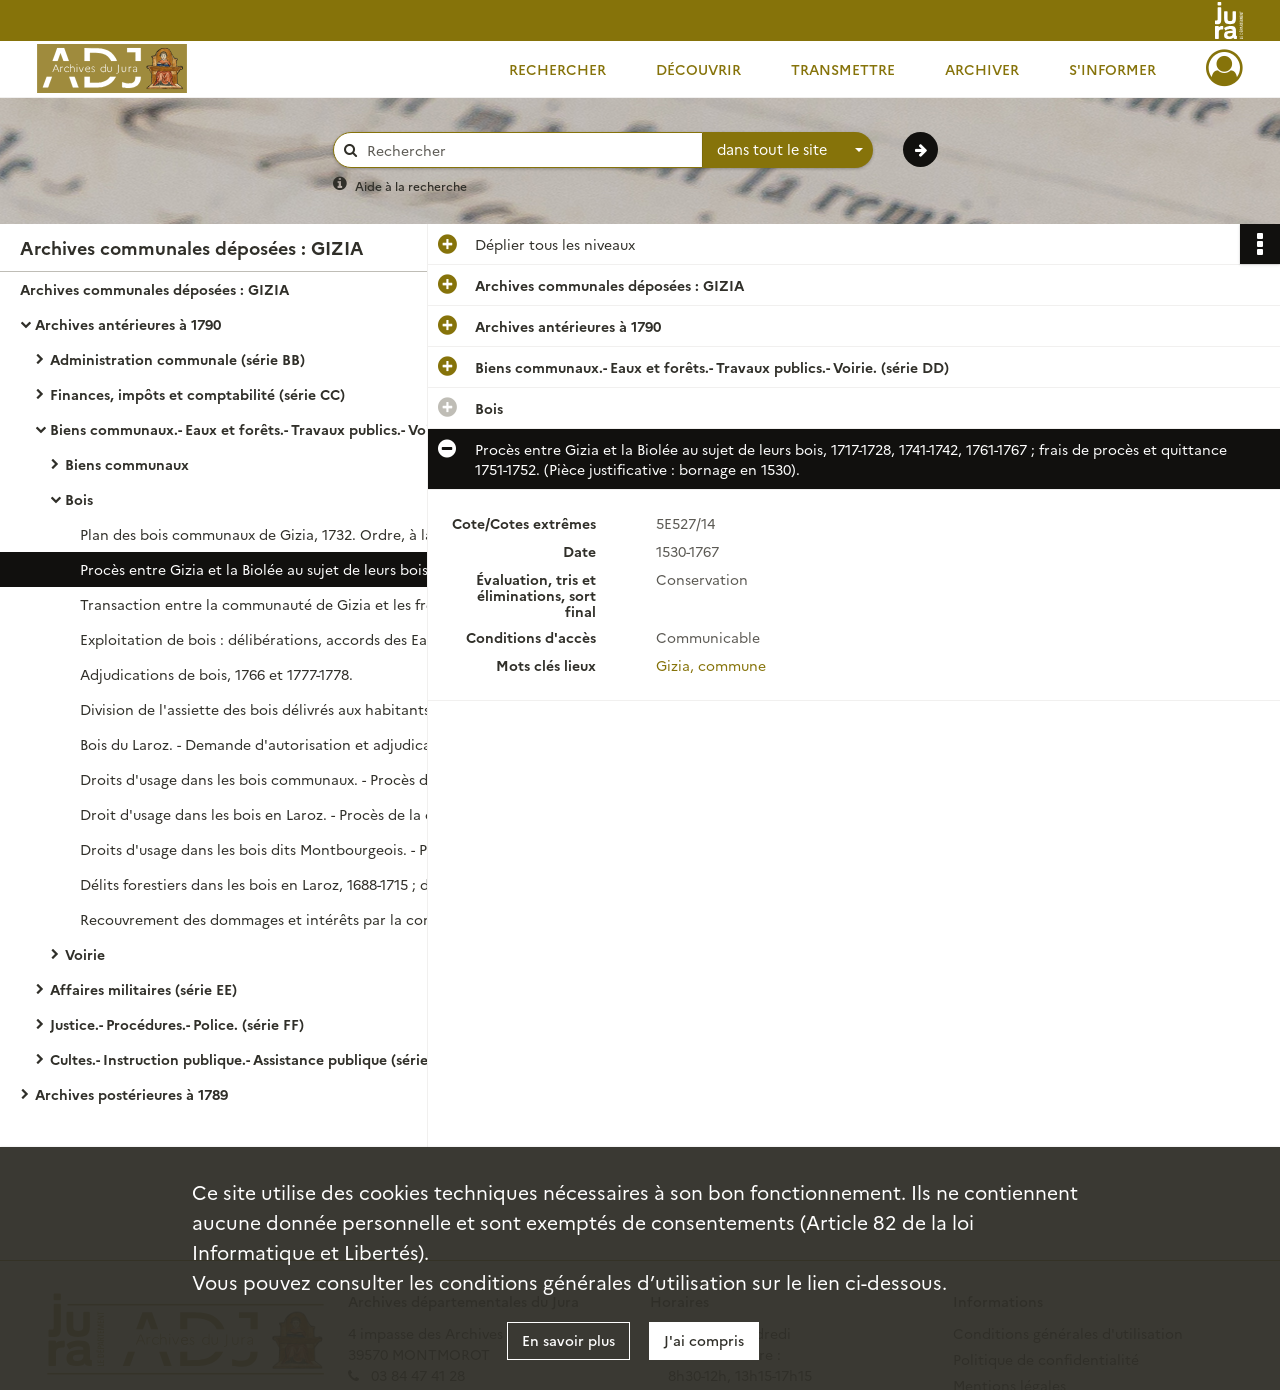  Describe the element at coordinates (698, 69) in the screenshot. I see `Découvrir` at that location.